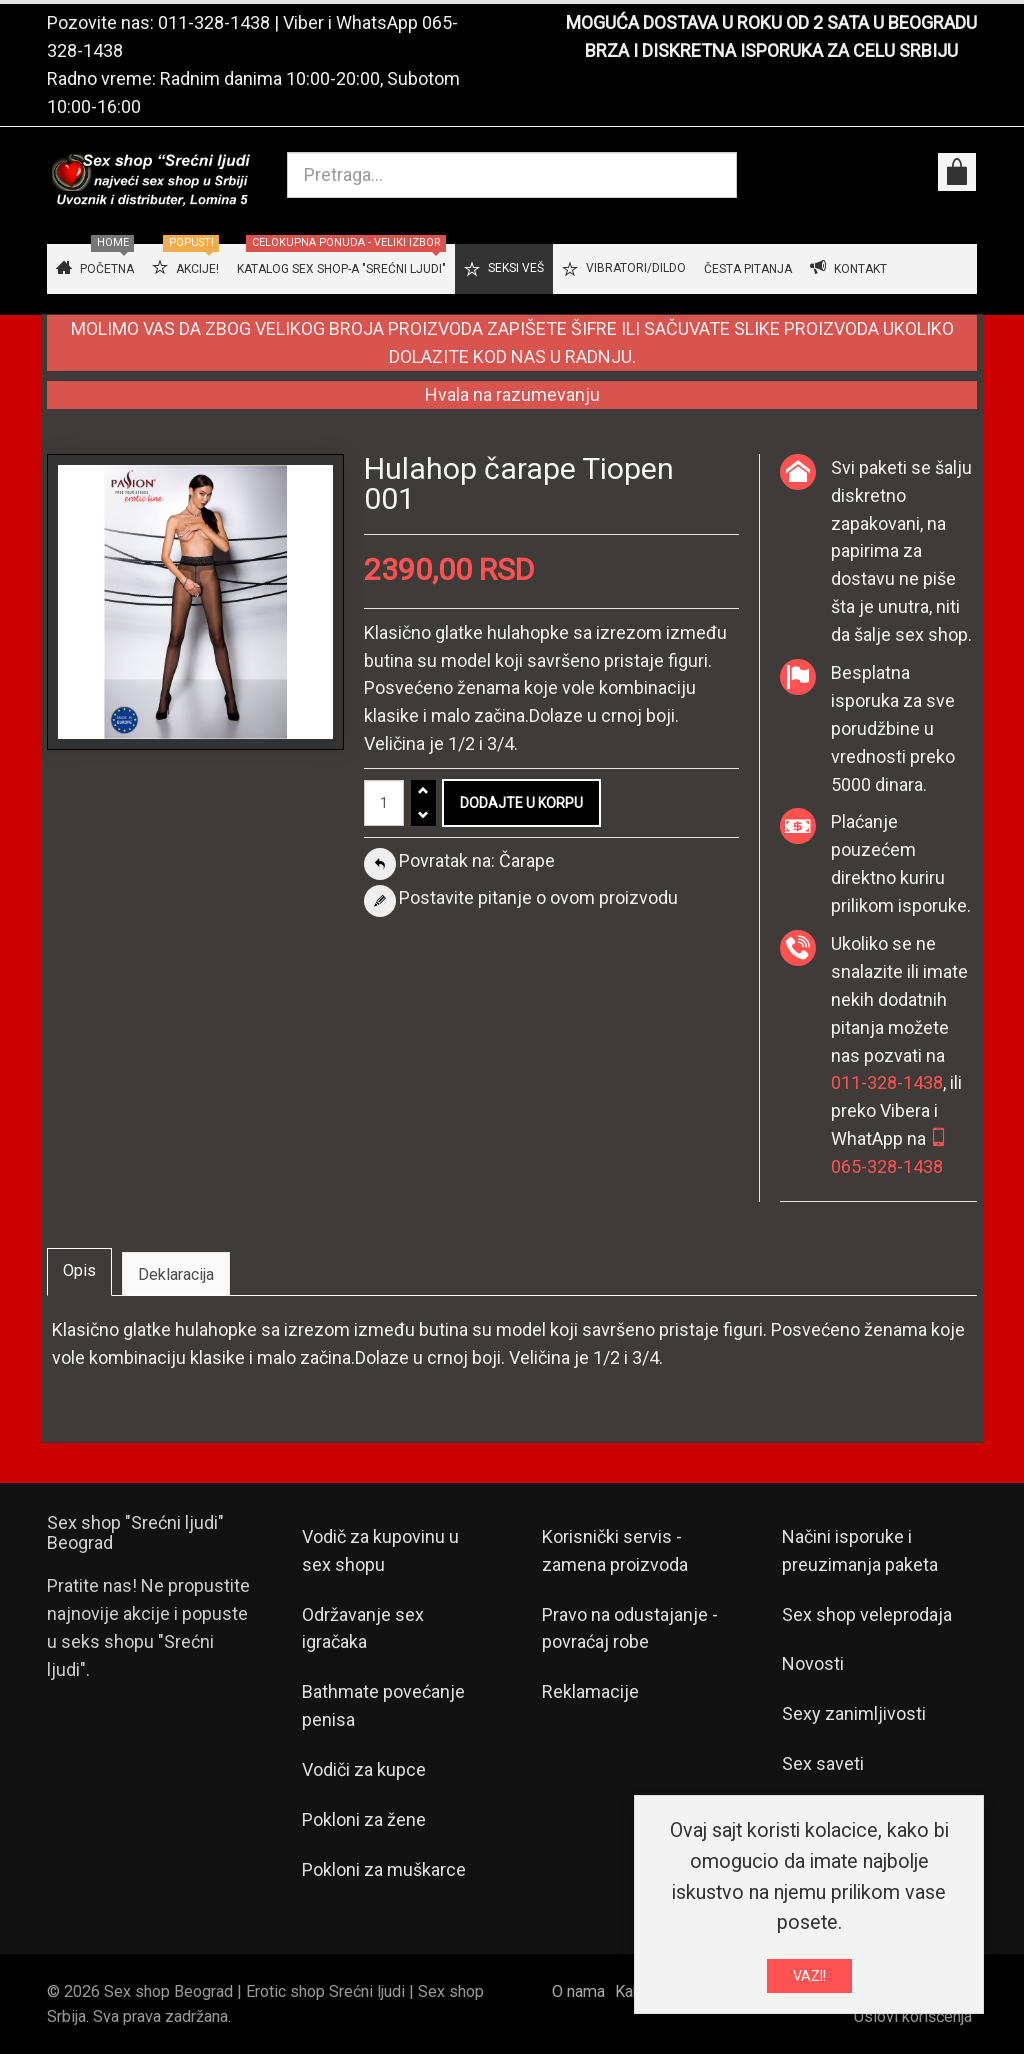 The height and width of the screenshot is (2054, 1024). What do you see at coordinates (630, 1628) in the screenshot?
I see `Pravo na odustajanje - povraćaj robe` at bounding box center [630, 1628].